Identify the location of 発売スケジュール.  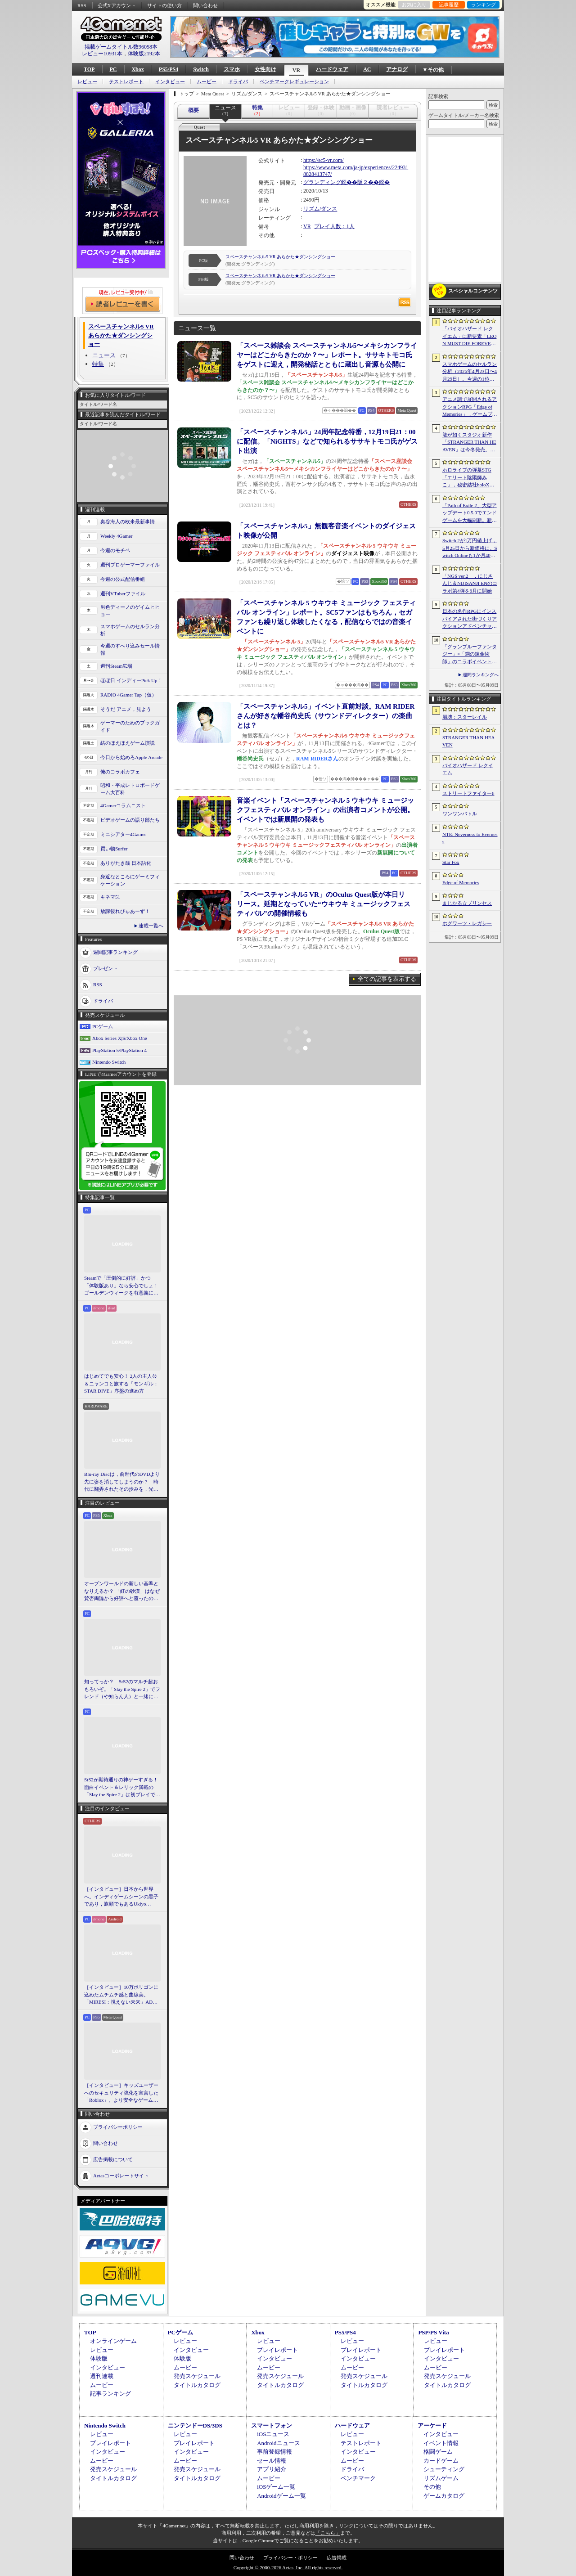
(197, 2376).